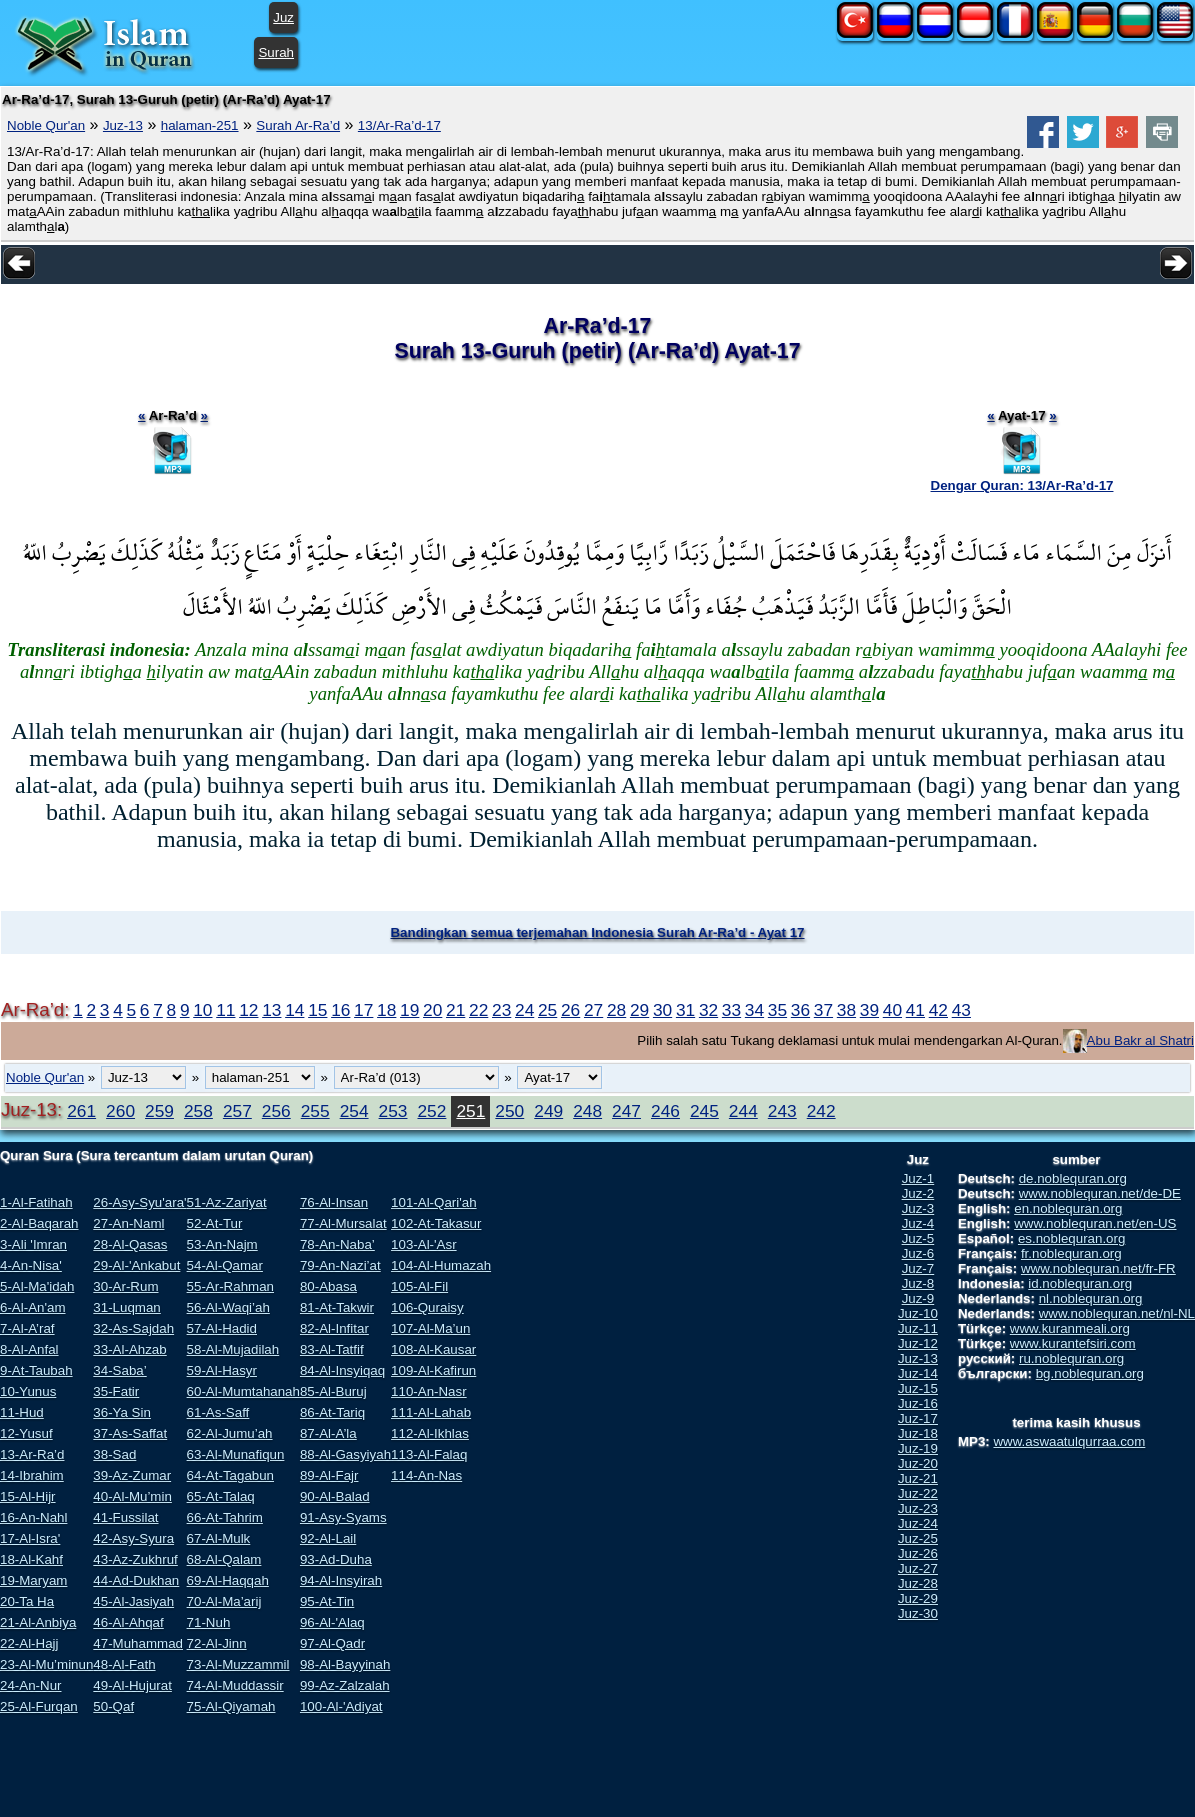  I want to click on 256, so click(276, 1111).